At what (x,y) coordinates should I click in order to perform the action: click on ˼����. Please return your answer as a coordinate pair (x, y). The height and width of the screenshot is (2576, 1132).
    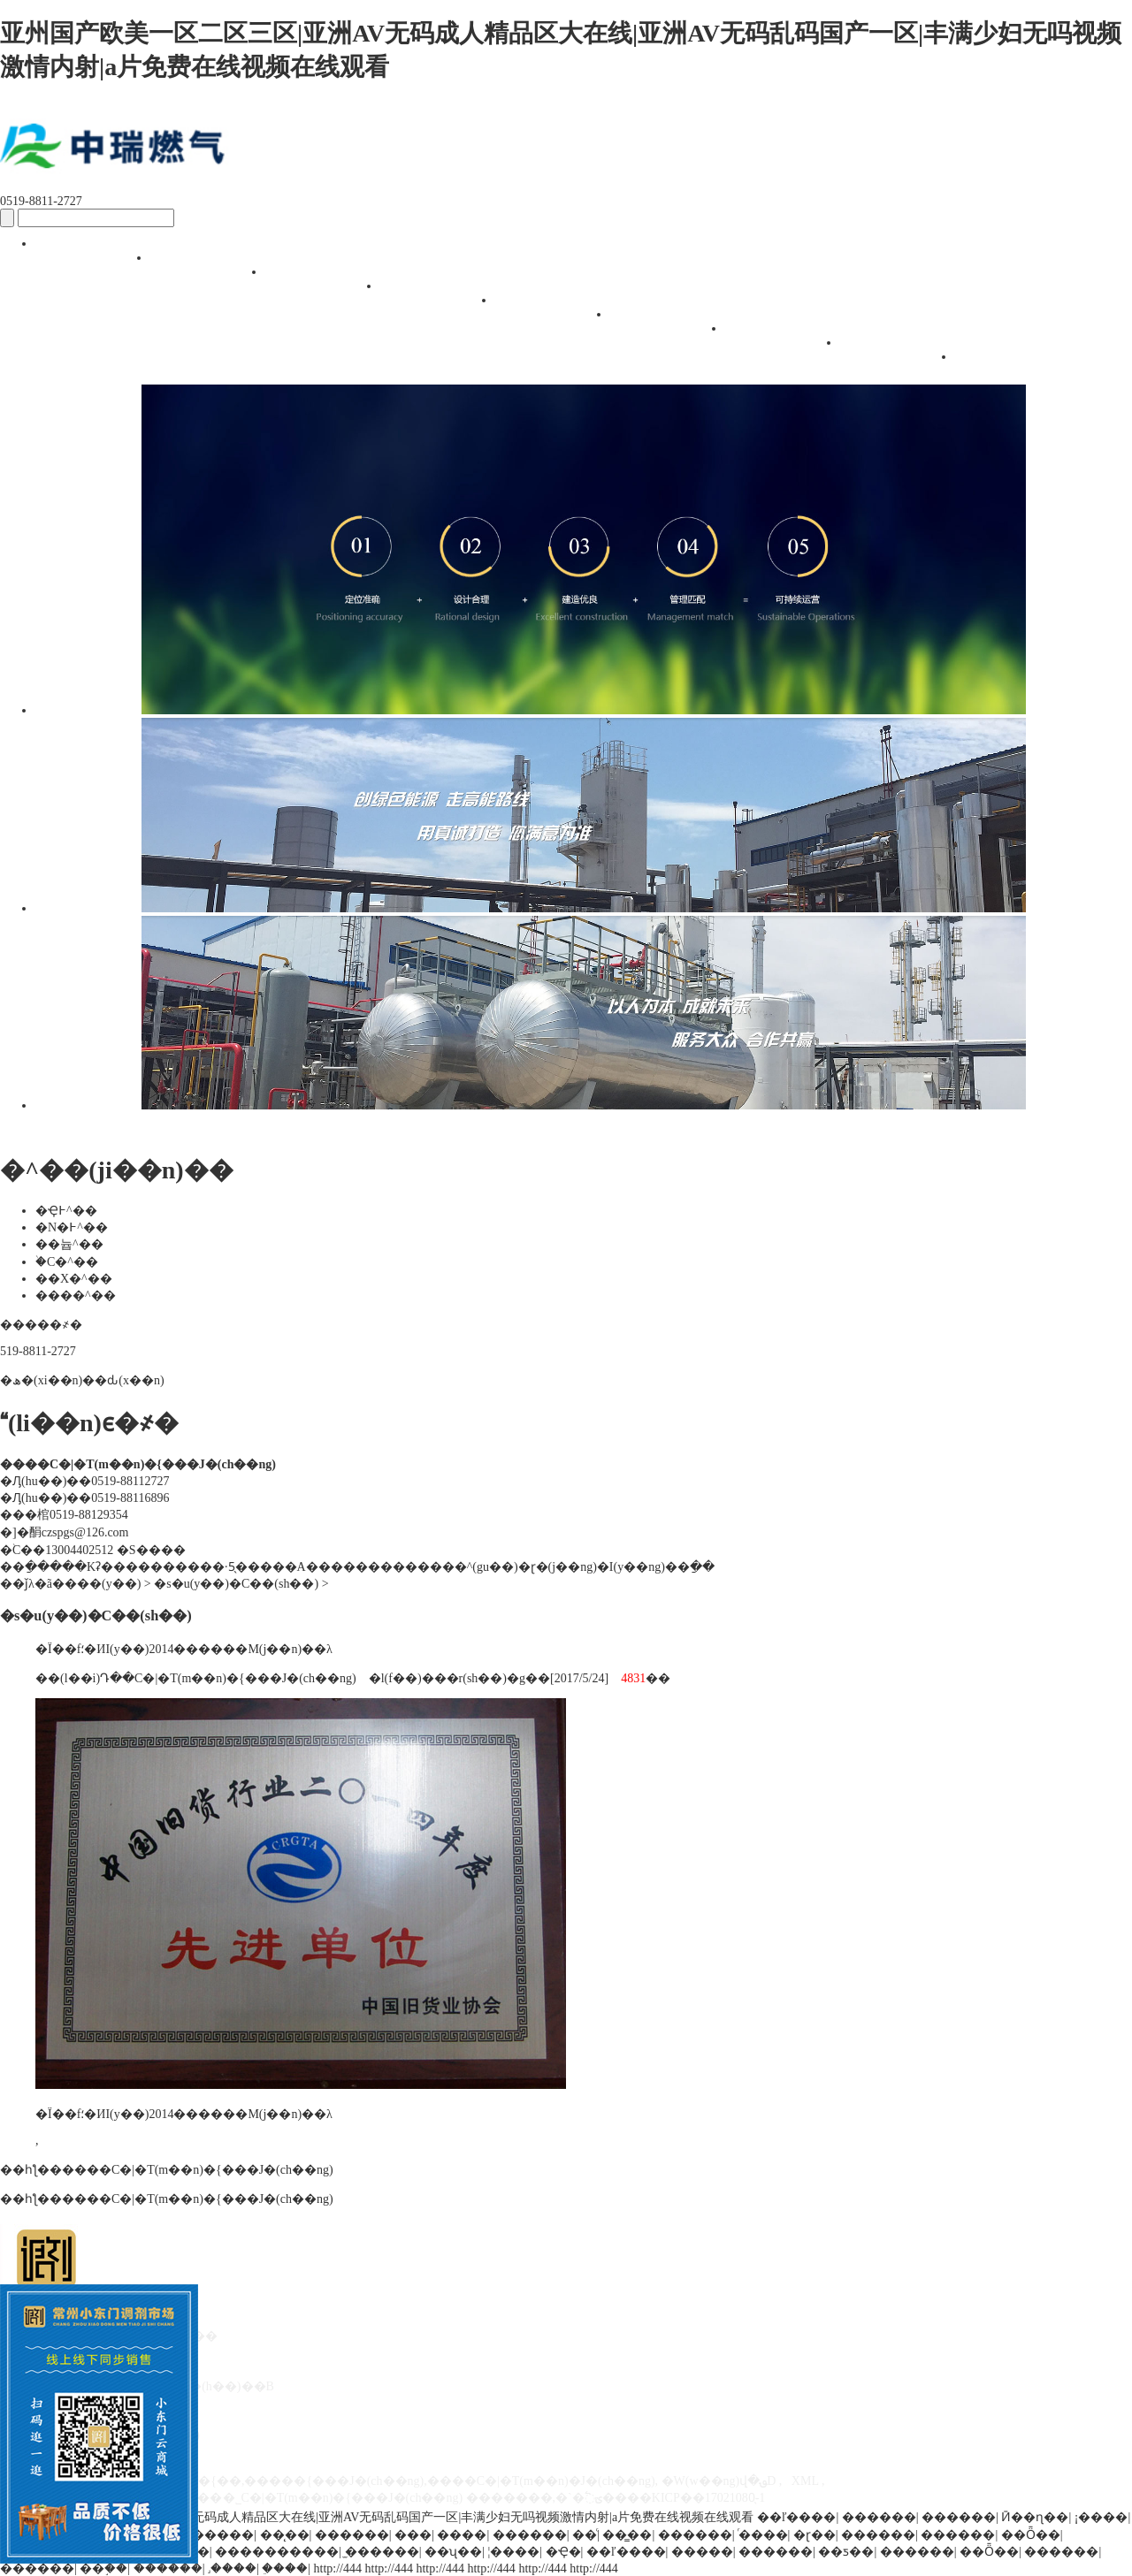
    Looking at the image, I should click on (232, 2568).